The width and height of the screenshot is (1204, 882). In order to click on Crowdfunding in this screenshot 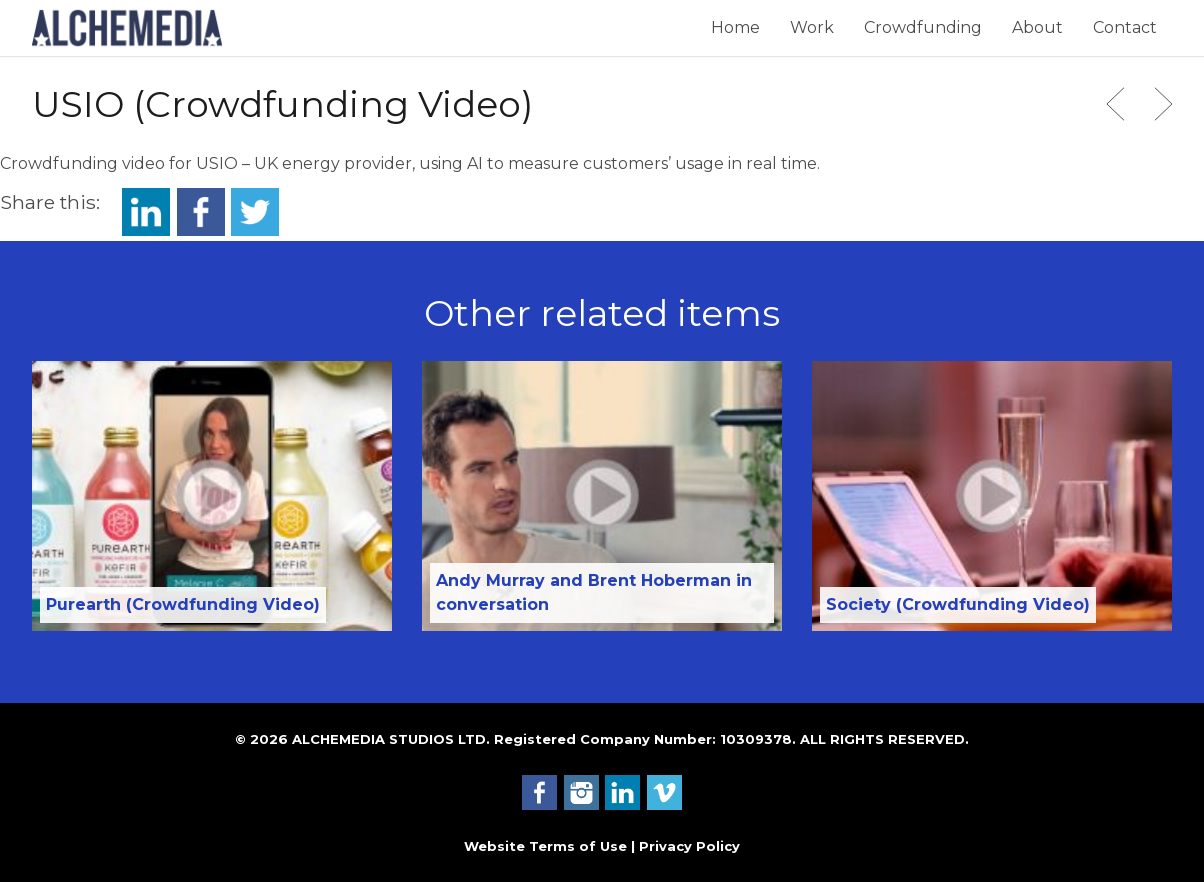, I will do `click(923, 27)`.